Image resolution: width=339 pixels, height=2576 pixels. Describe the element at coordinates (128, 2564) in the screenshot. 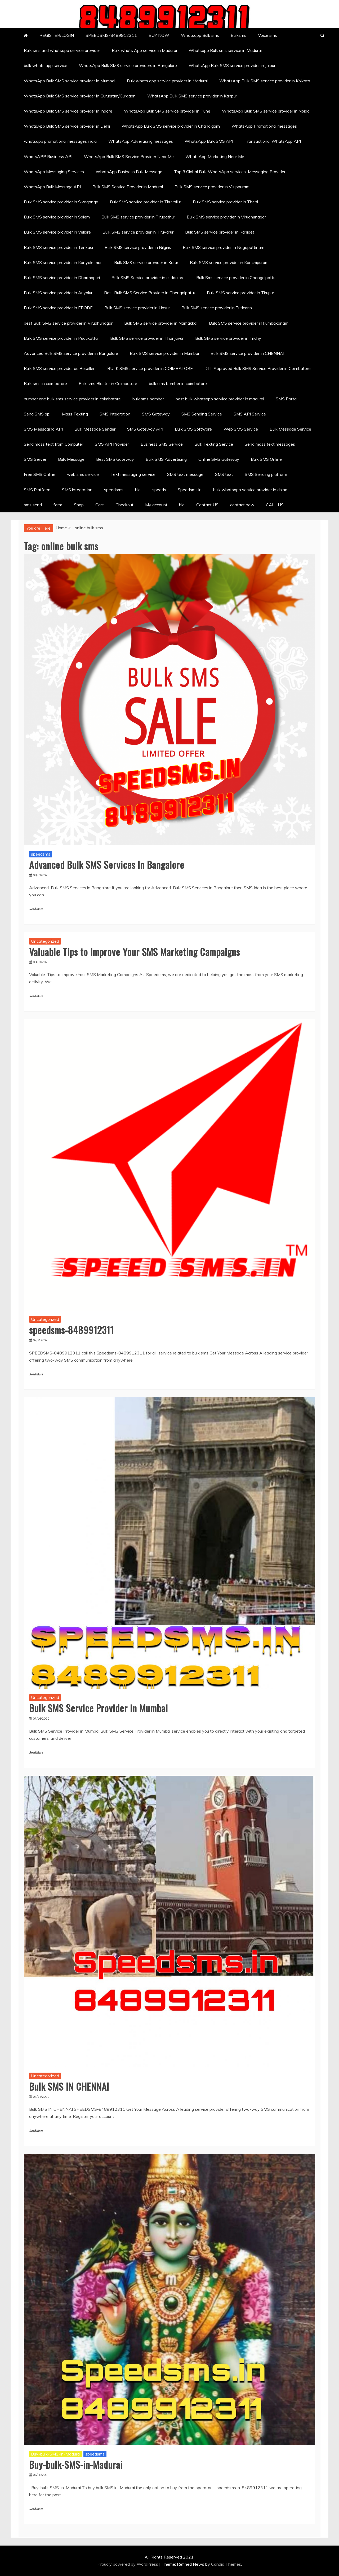

I see `Proudly powered by WordPress` at that location.